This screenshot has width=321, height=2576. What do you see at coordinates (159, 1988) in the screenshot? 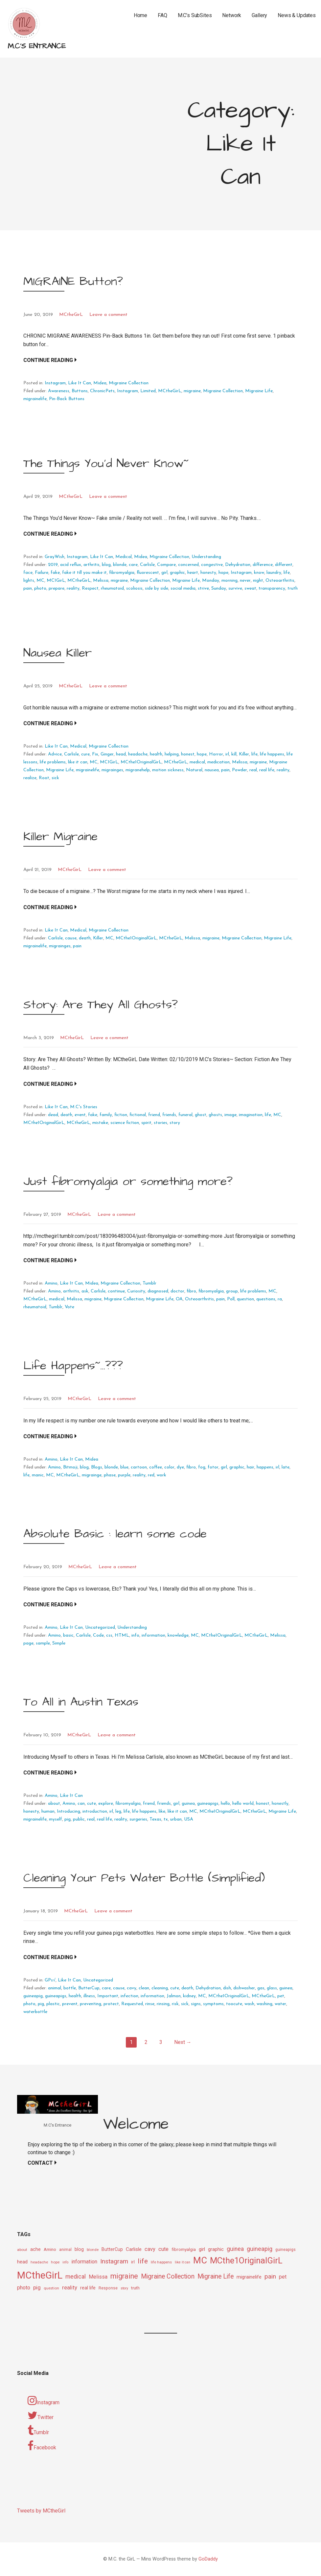
I see `cleaning` at bounding box center [159, 1988].